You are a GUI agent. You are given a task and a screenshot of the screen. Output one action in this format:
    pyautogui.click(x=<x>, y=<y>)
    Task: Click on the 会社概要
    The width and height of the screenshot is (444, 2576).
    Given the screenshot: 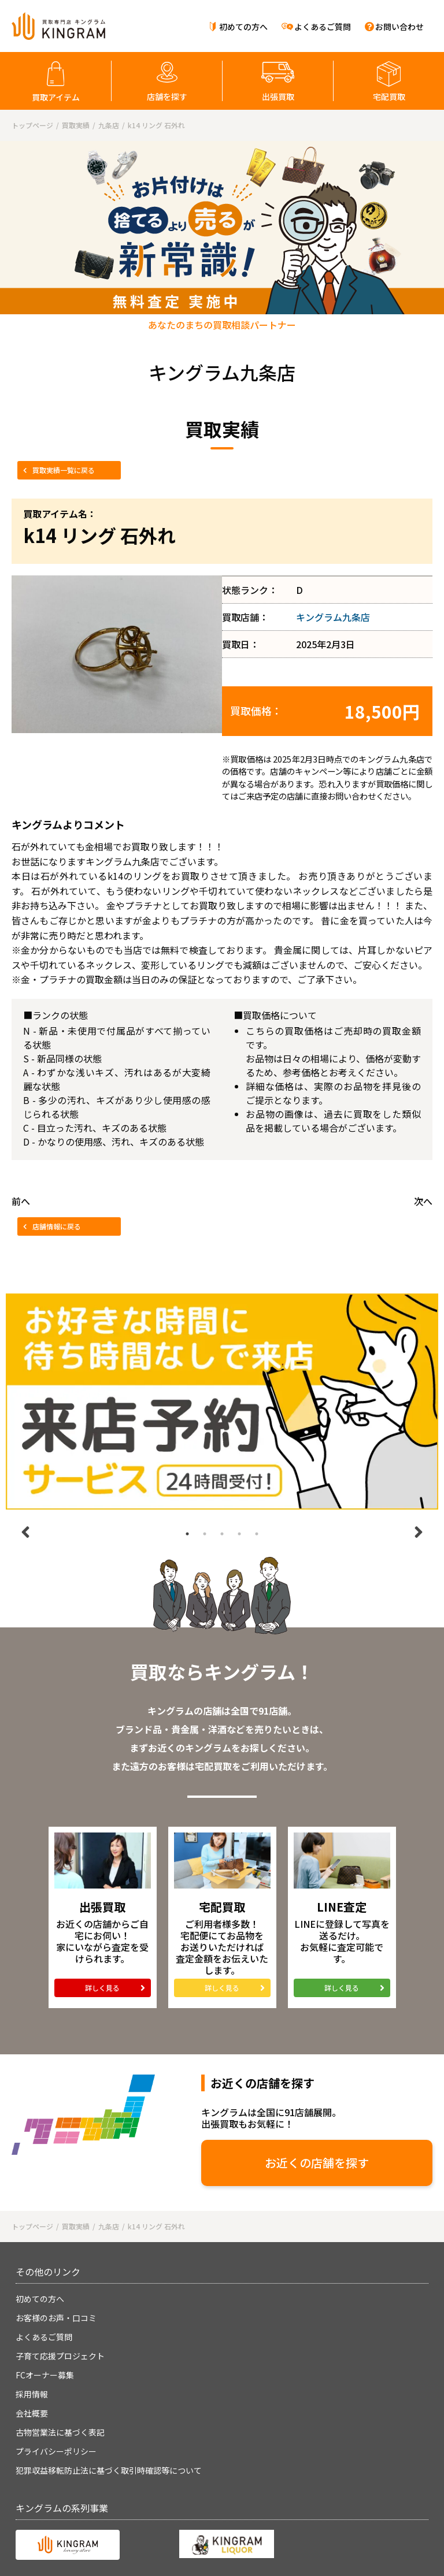 What is the action you would take?
    pyautogui.click(x=32, y=2413)
    